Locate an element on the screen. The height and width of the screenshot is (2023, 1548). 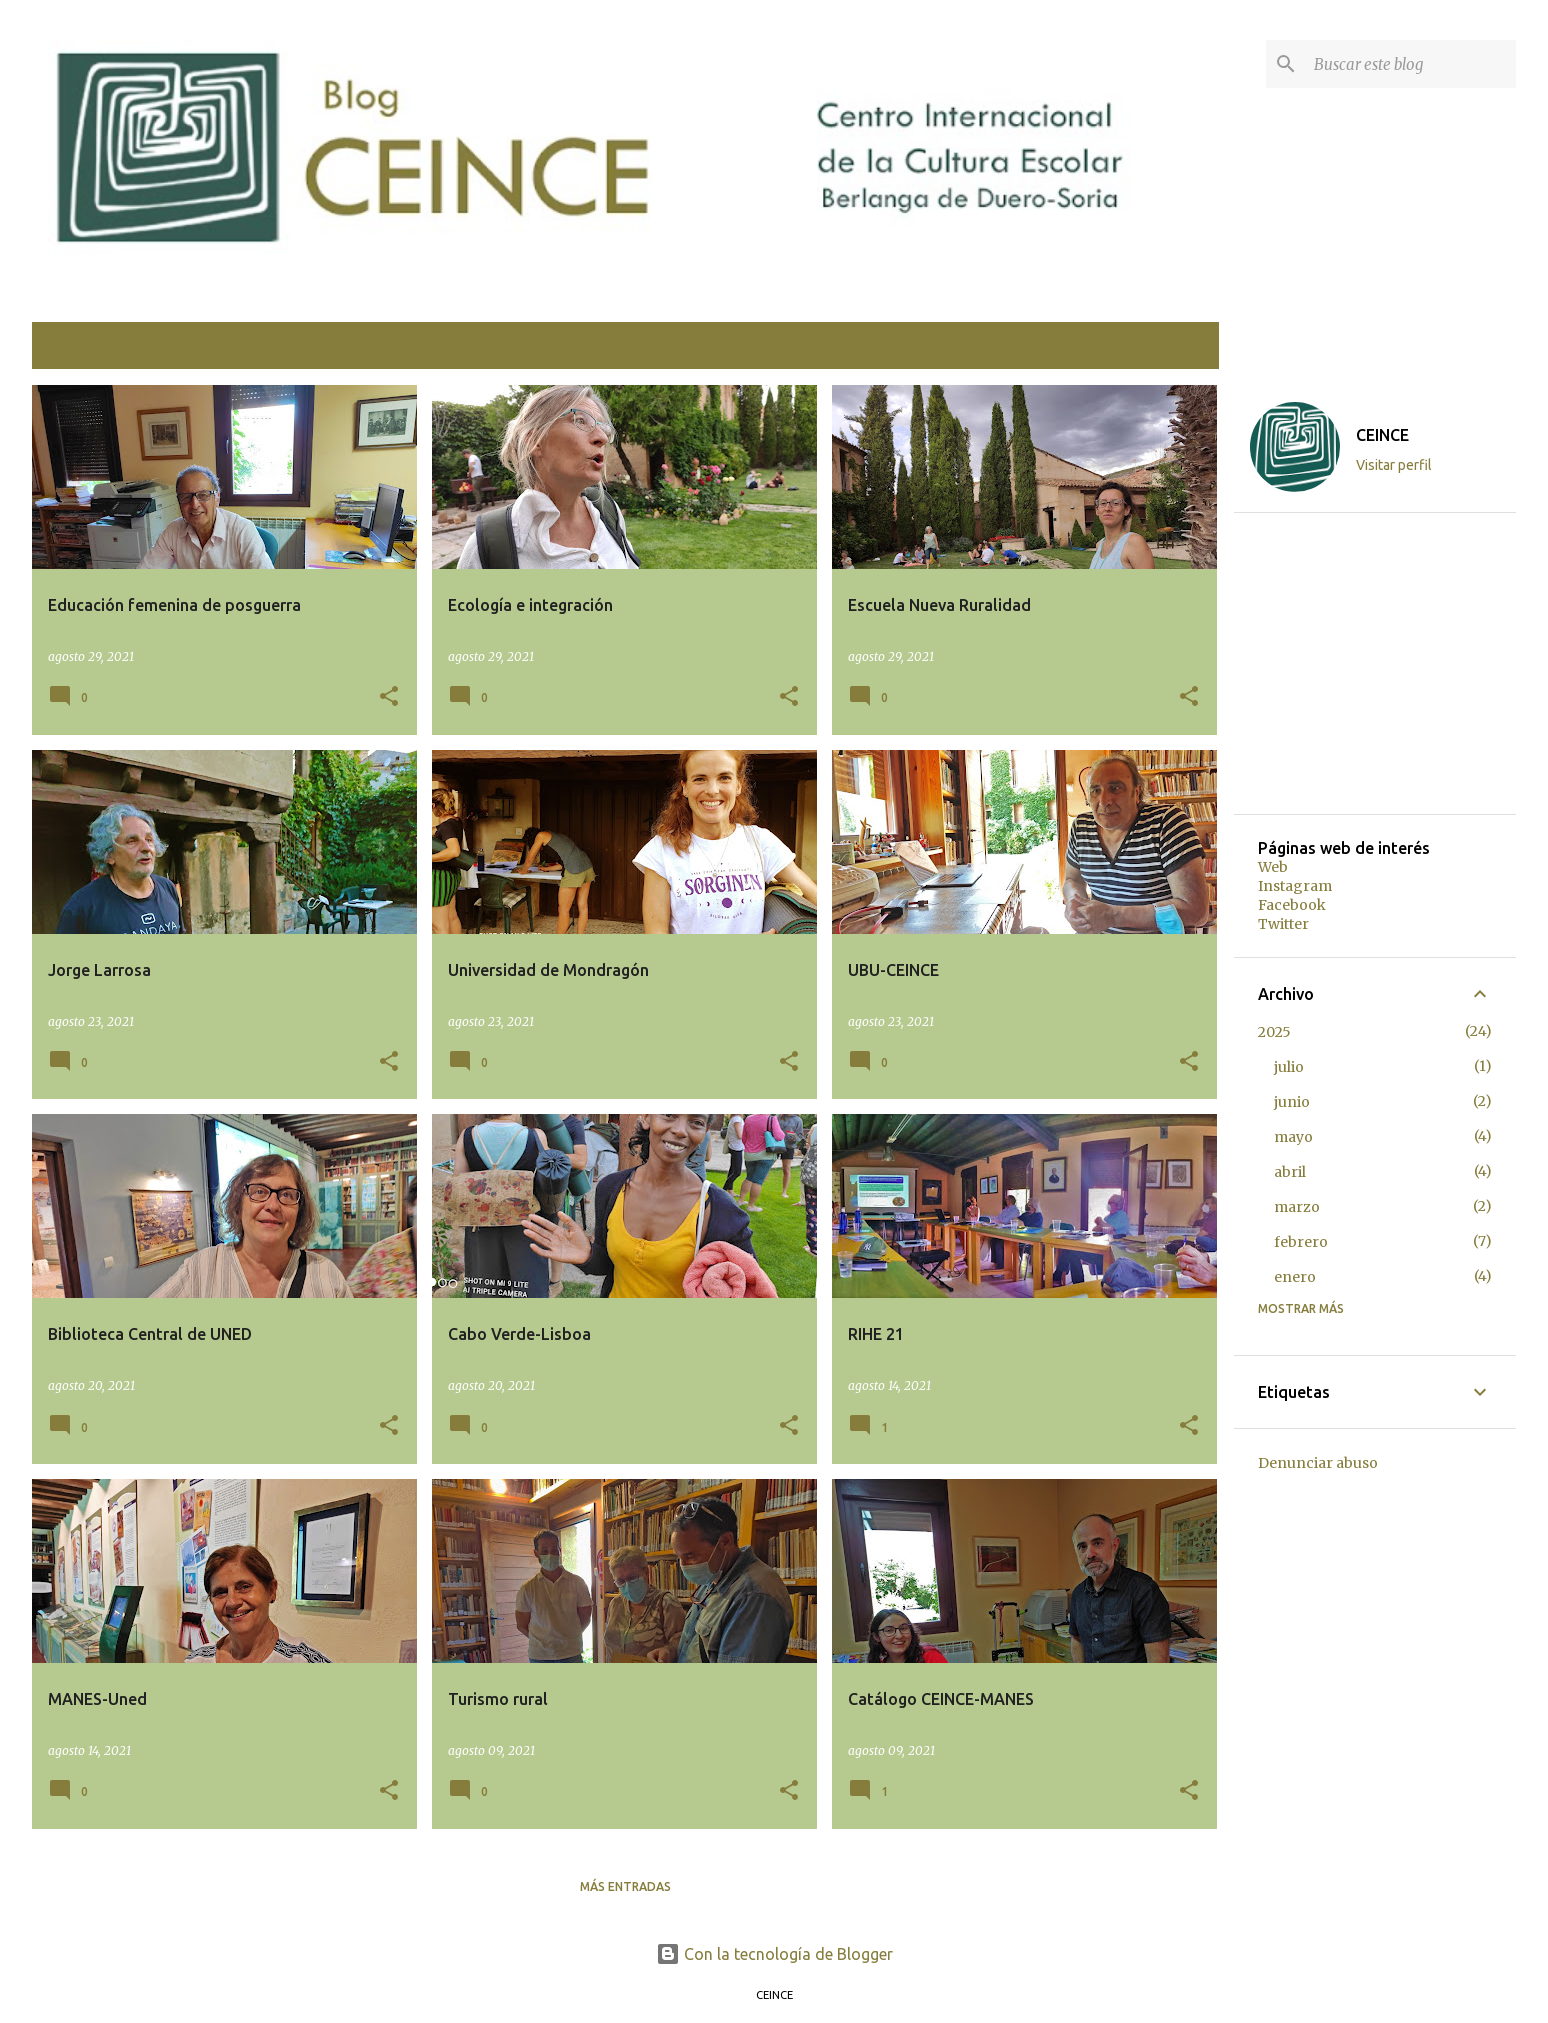
abril is located at coordinates (1290, 1172).